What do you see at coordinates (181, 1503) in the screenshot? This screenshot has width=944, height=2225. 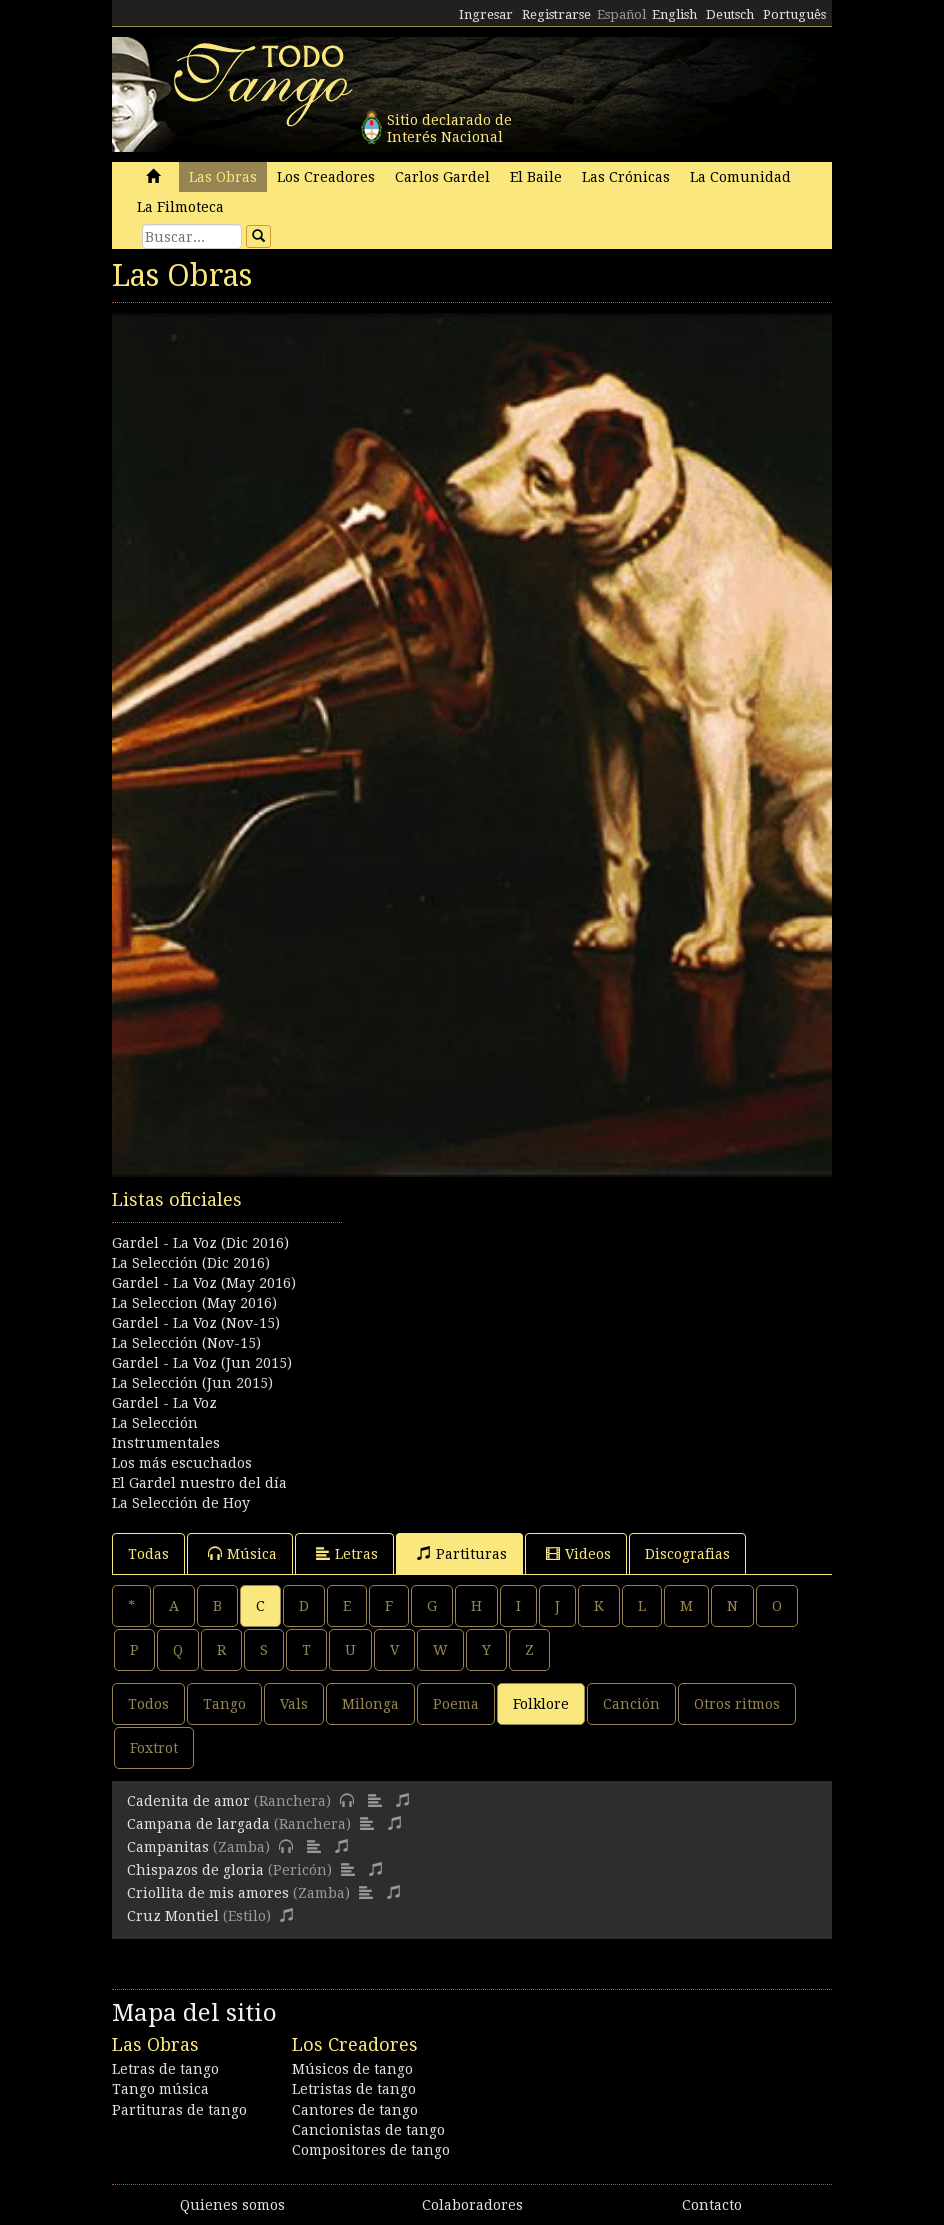 I see `La Selección de Hoy` at bounding box center [181, 1503].